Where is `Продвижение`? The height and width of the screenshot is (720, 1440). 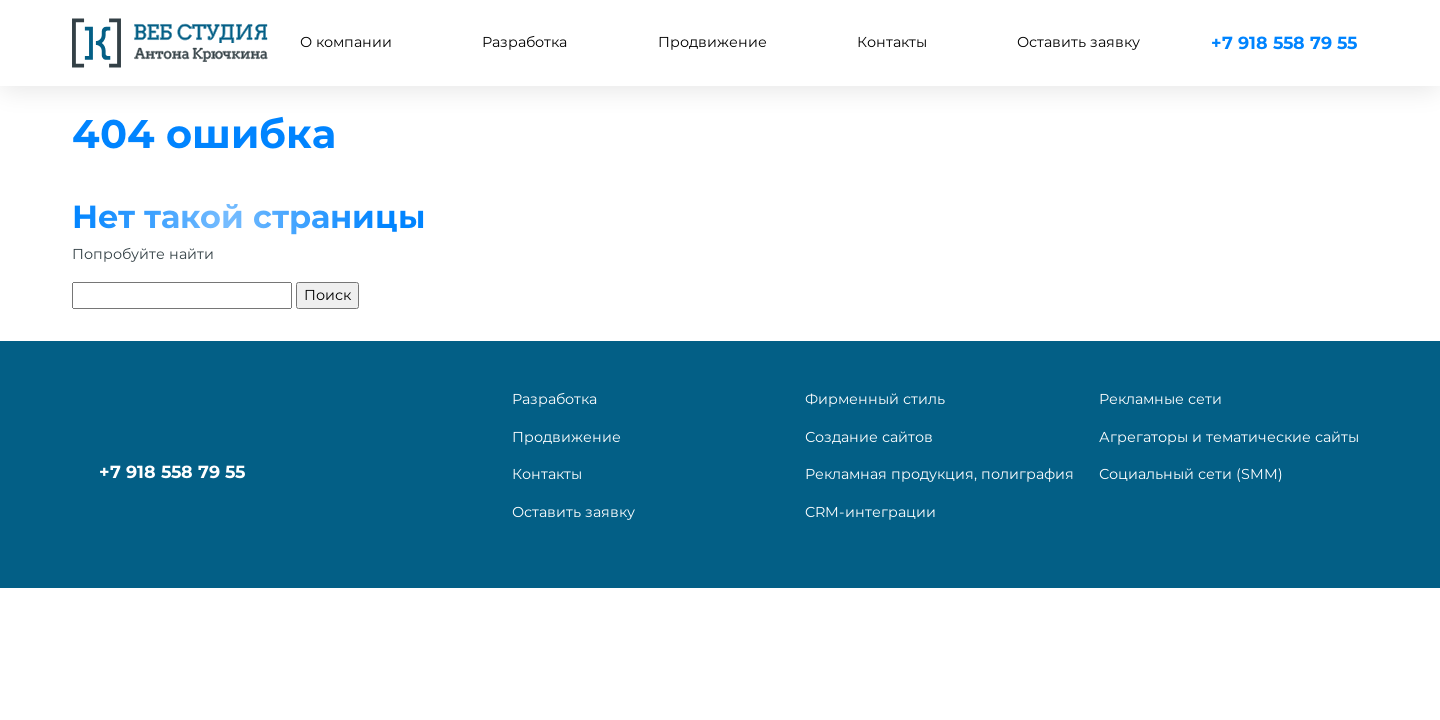 Продвижение is located at coordinates (566, 437).